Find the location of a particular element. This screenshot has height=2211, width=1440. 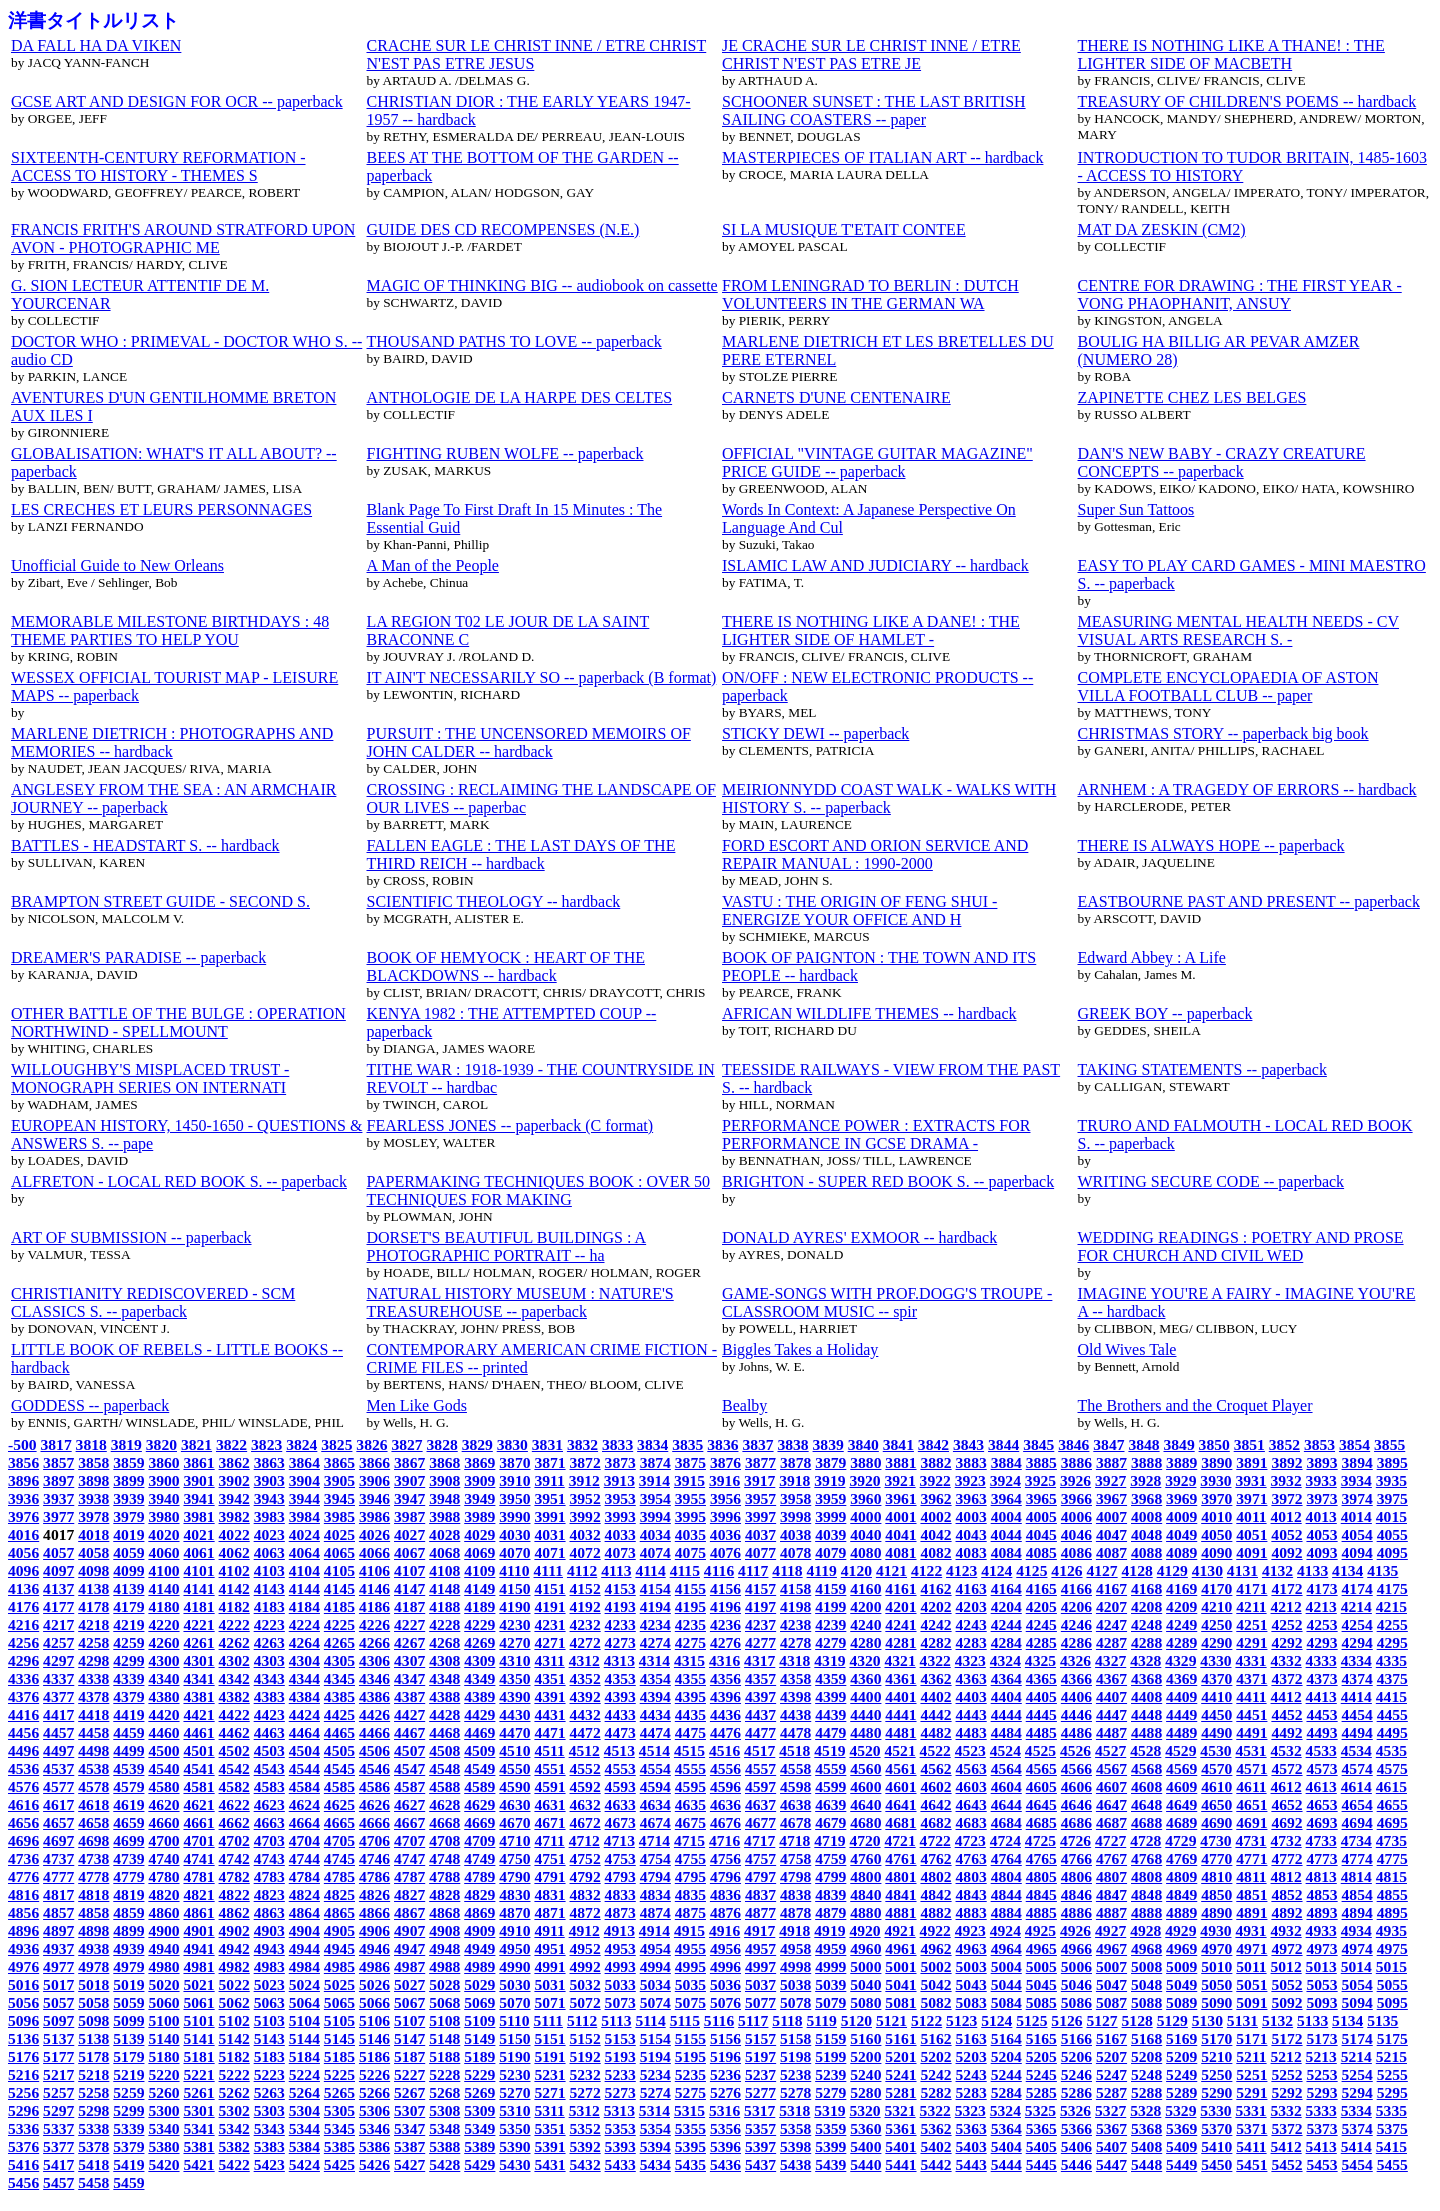

5137 is located at coordinates (58, 2038).